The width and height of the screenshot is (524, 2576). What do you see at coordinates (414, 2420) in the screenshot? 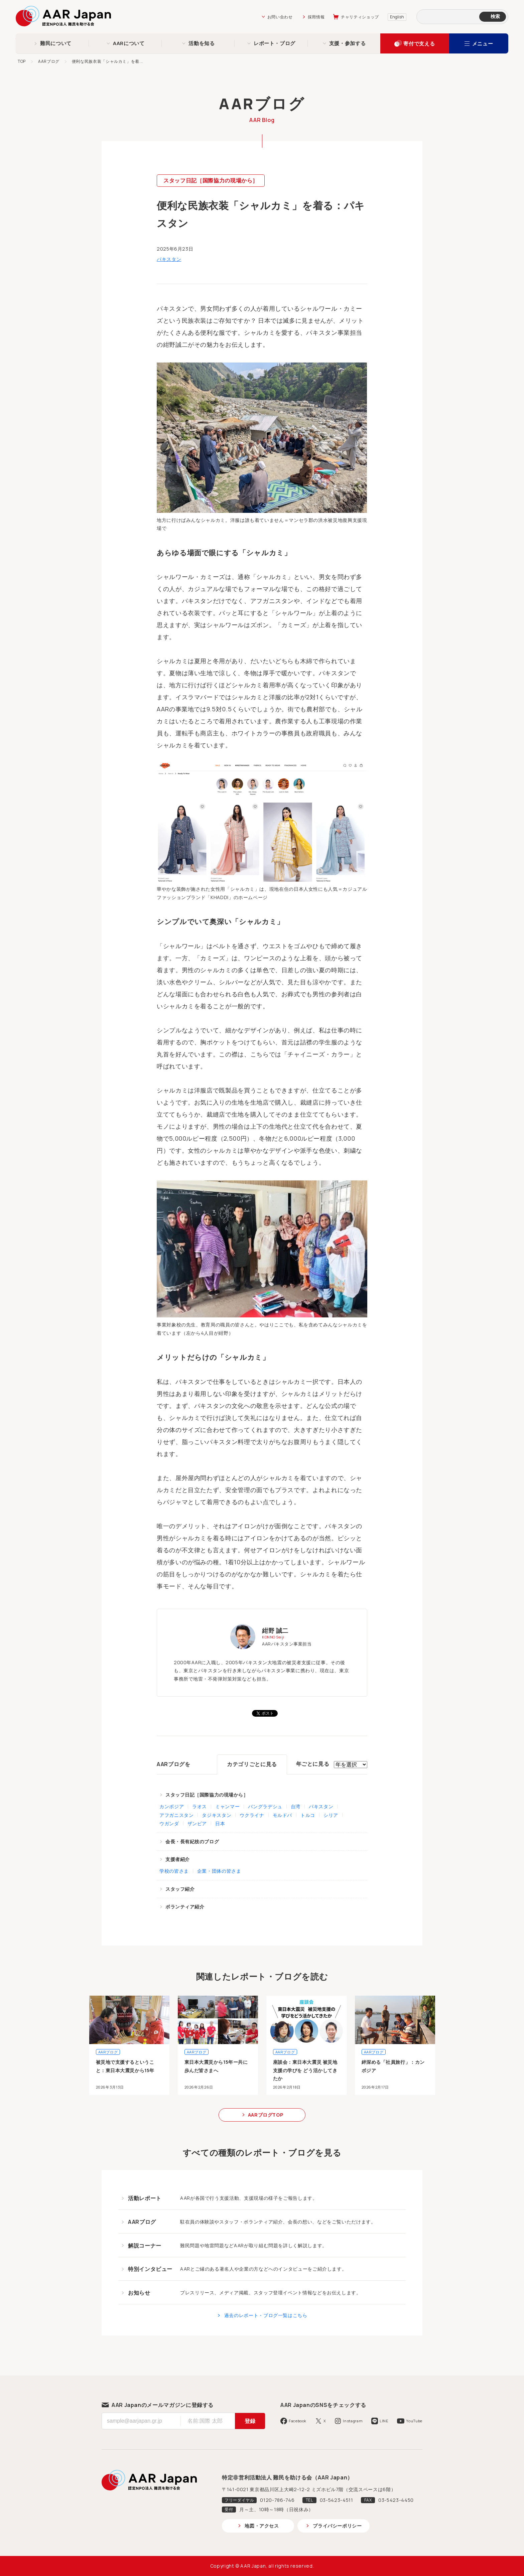
I see `YouTube` at bounding box center [414, 2420].